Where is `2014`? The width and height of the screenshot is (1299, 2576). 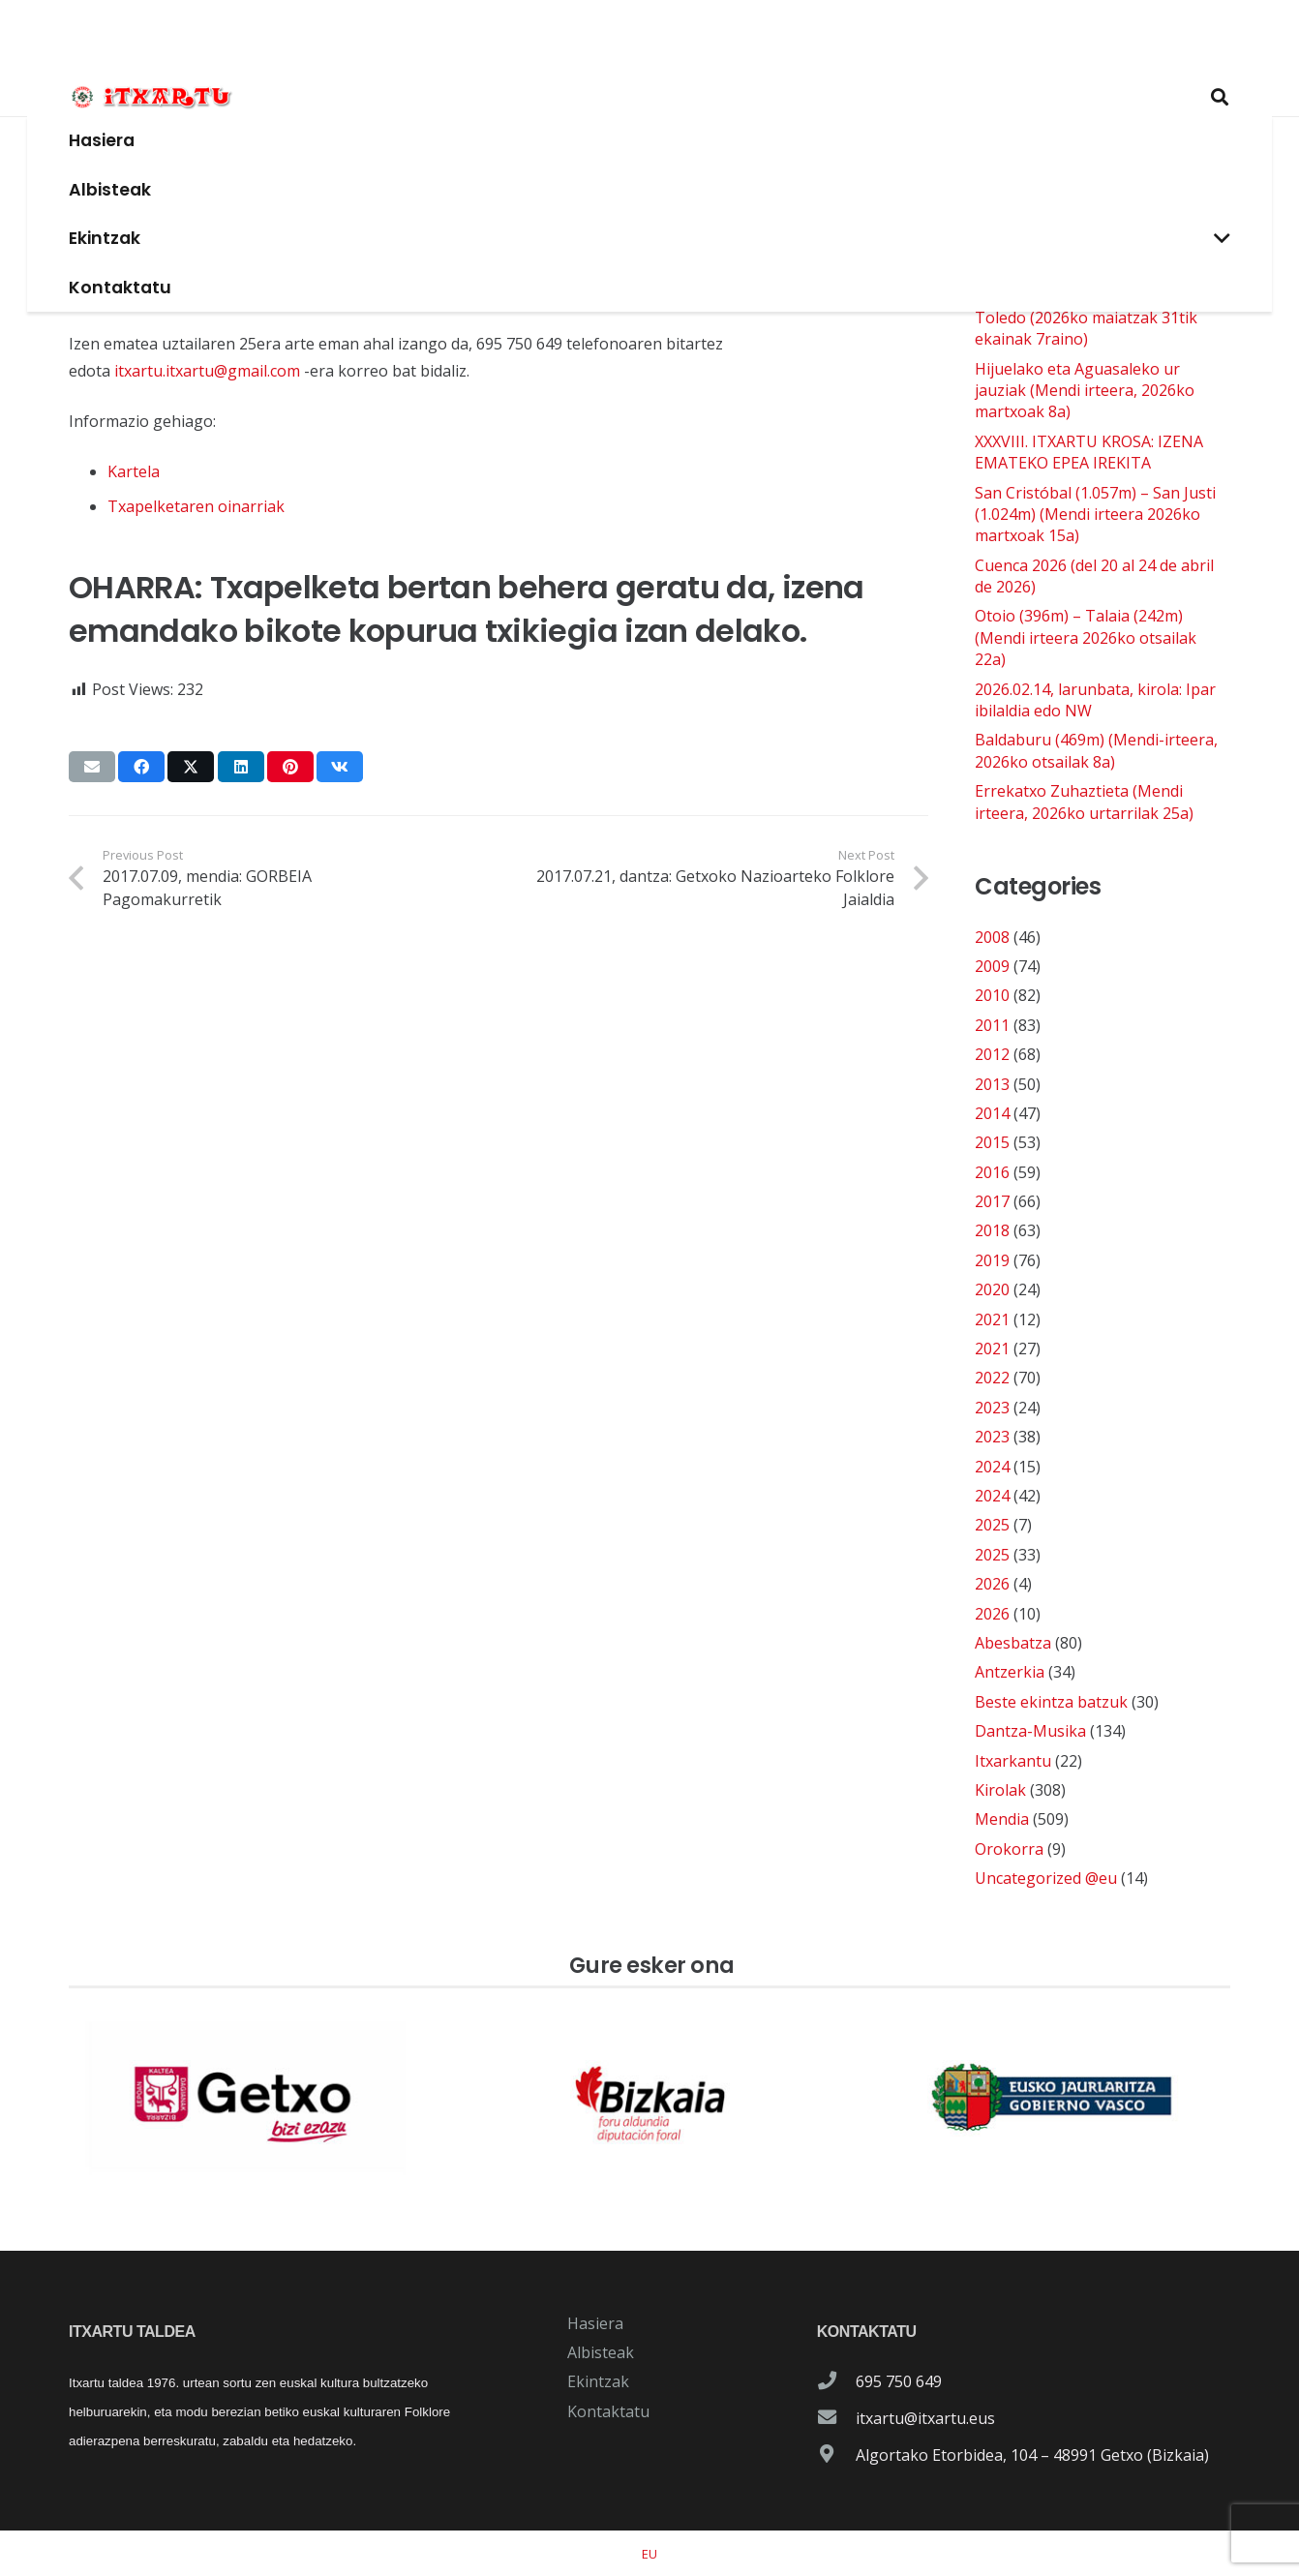
2014 is located at coordinates (992, 1113).